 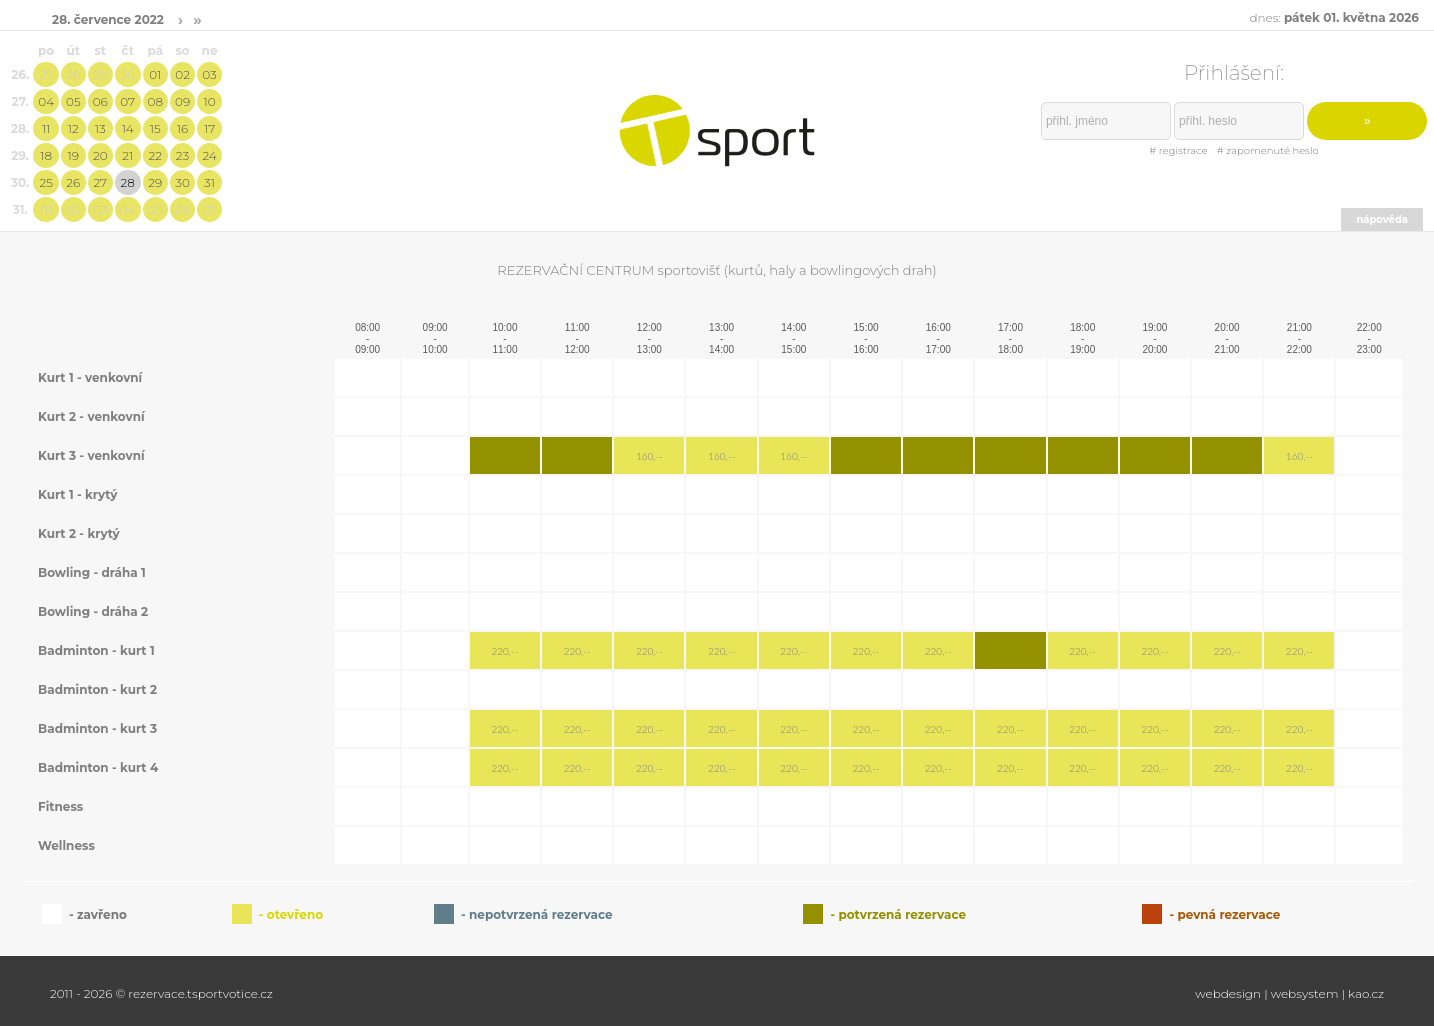 I want to click on 30, so click(x=127, y=74).